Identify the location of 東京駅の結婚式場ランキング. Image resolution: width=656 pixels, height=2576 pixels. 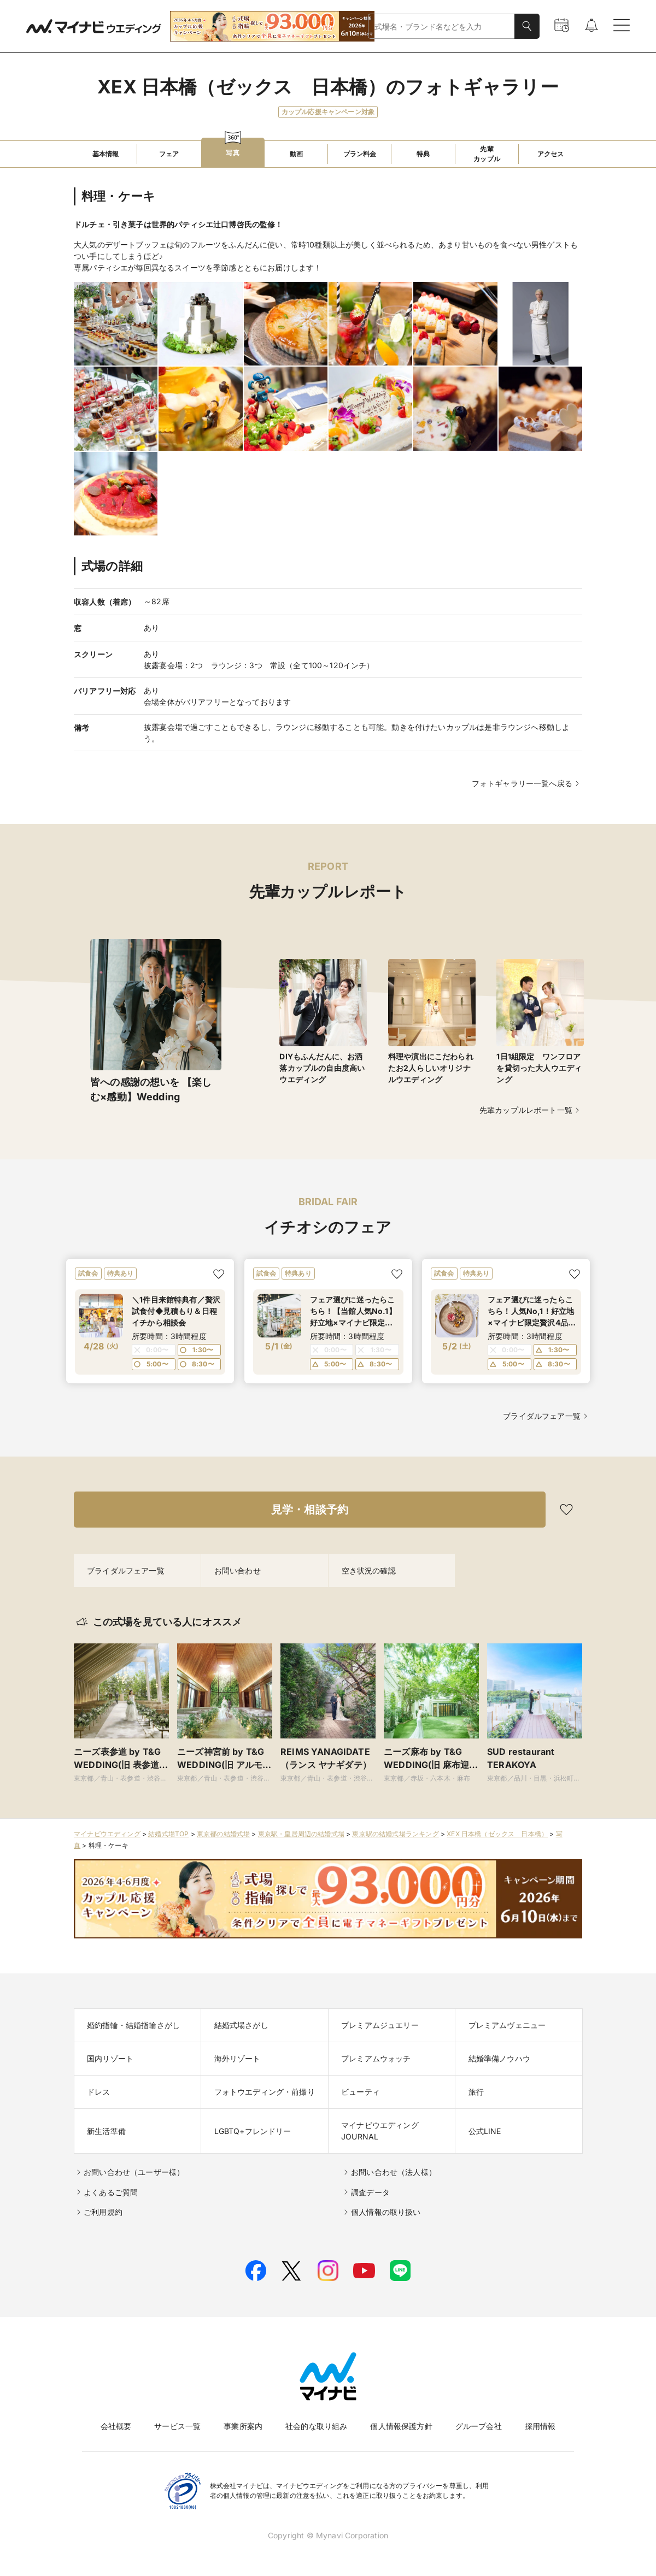
(395, 1834).